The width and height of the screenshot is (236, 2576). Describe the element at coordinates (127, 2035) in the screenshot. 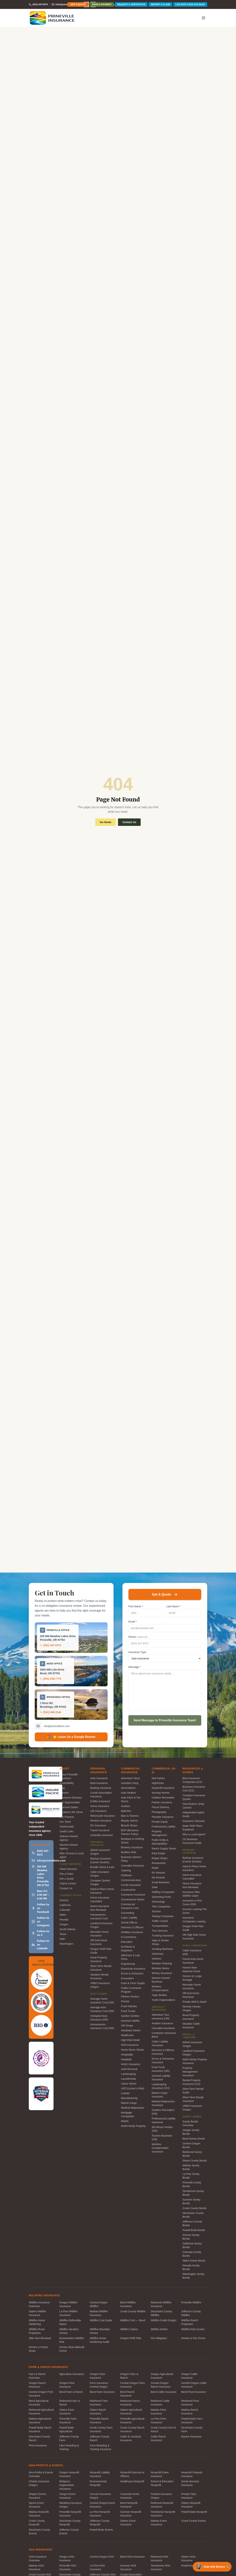

I see `Healthcare` at that location.